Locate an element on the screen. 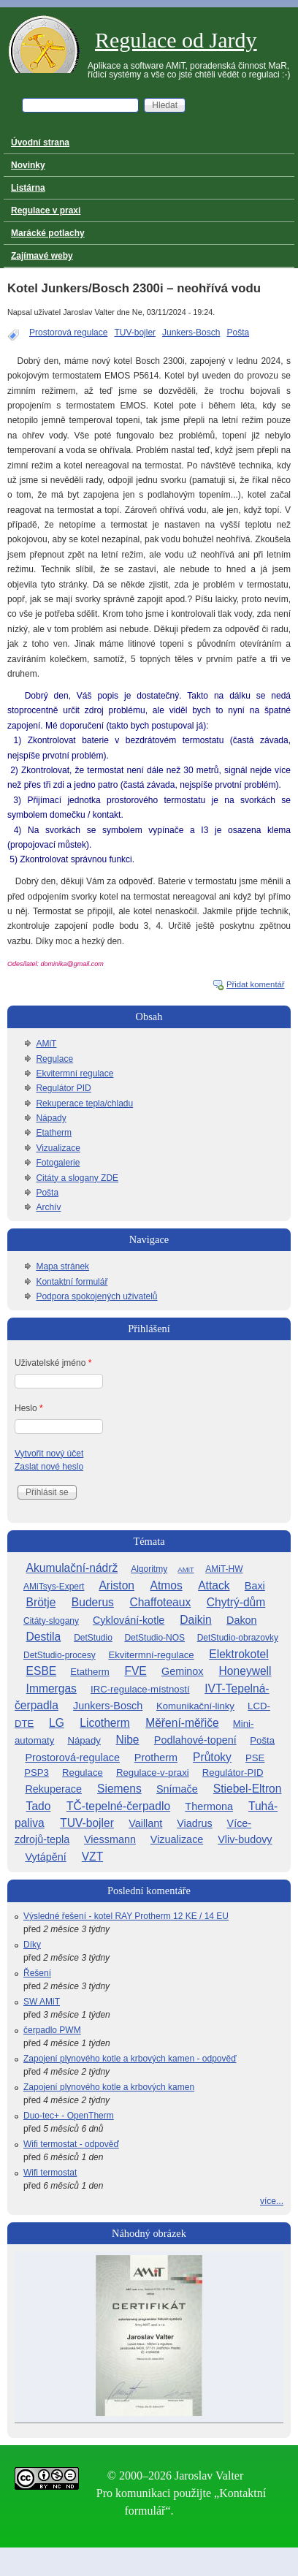  Měření-měřiče is located at coordinates (182, 1723).